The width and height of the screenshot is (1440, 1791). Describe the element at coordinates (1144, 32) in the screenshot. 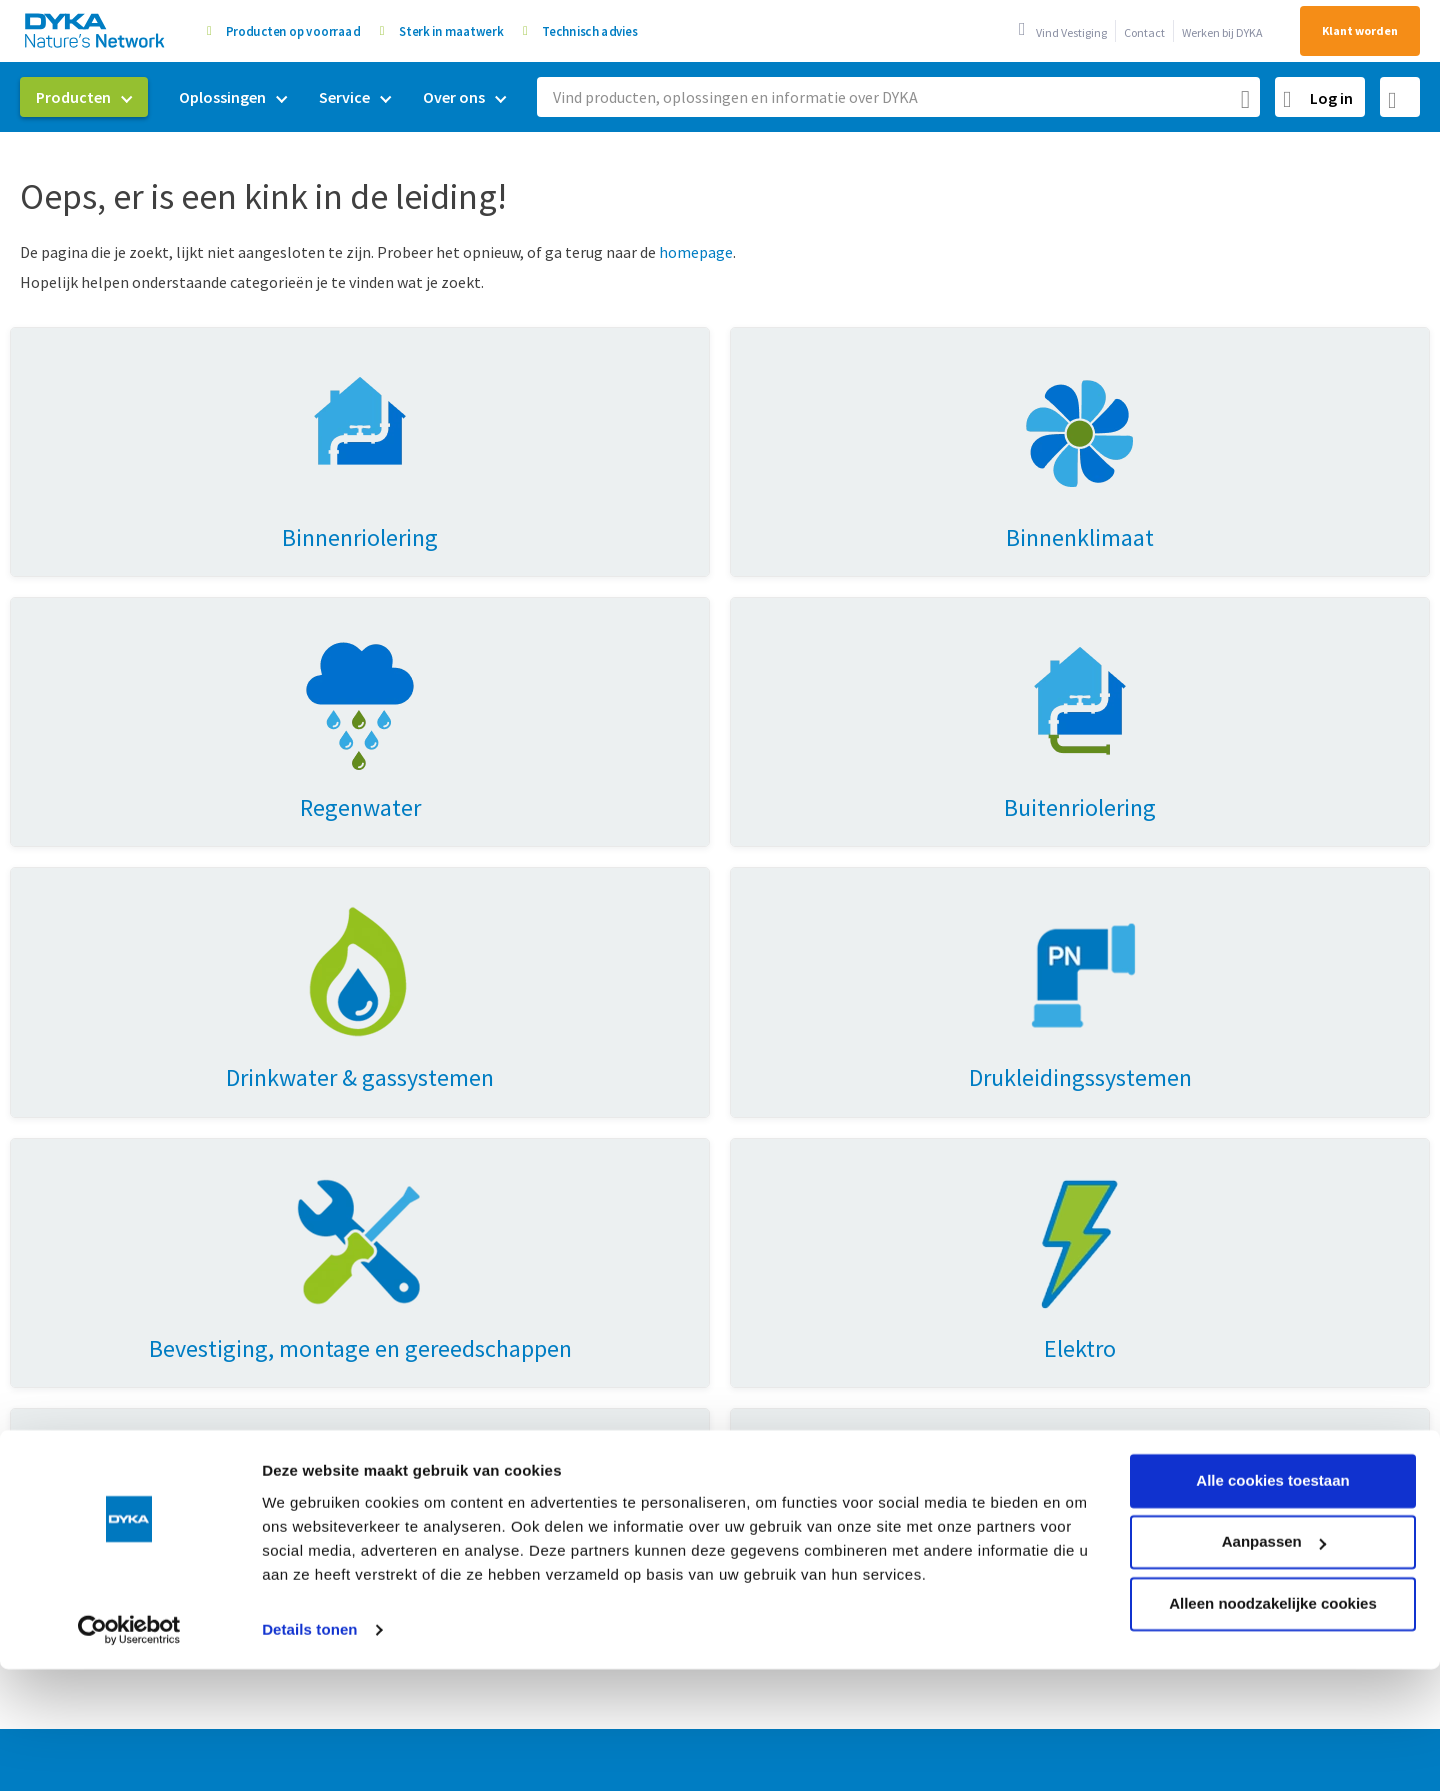

I see `Contact` at that location.